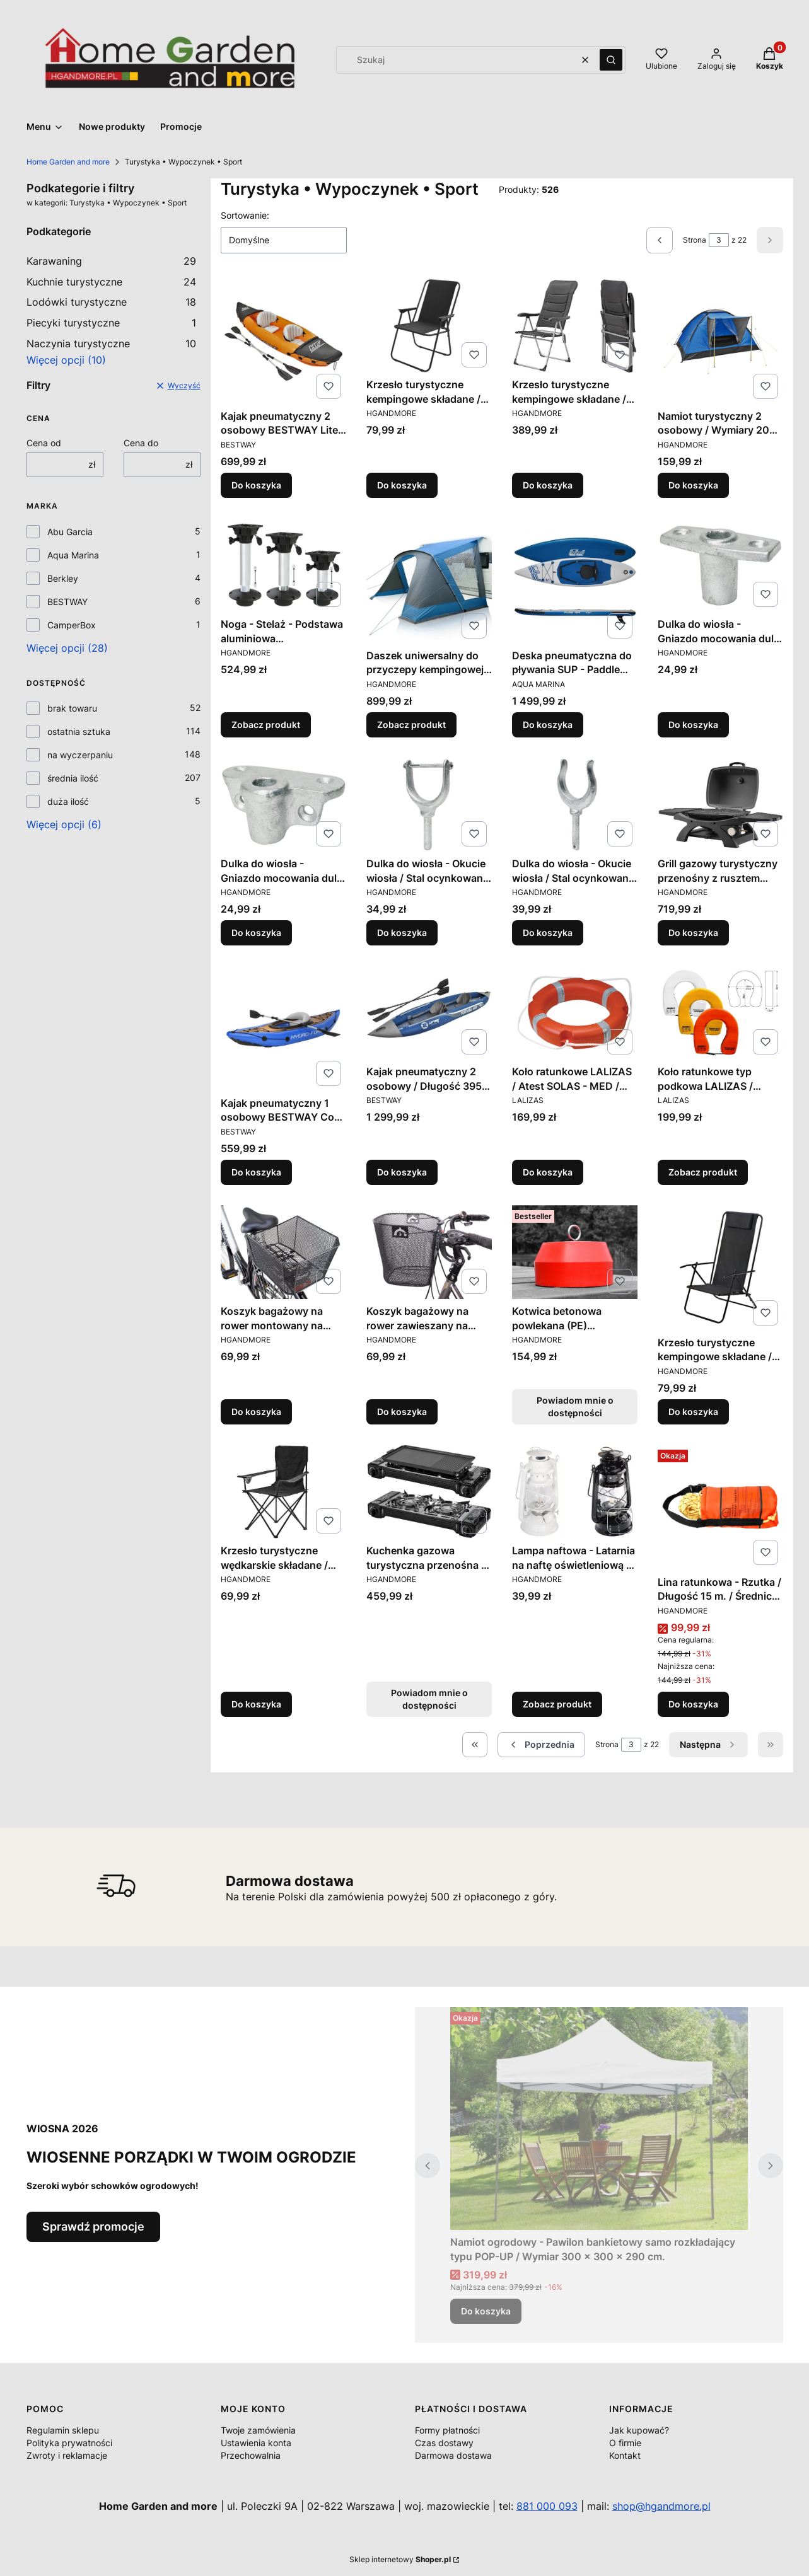 This screenshot has height=2576, width=809. I want to click on [Przejdź do produktu Kotwica betonowa powlekana (PE) Polietylenem / Masa 10 kg. / Różne kolory. Produkt niedostępny], so click(574, 1252).